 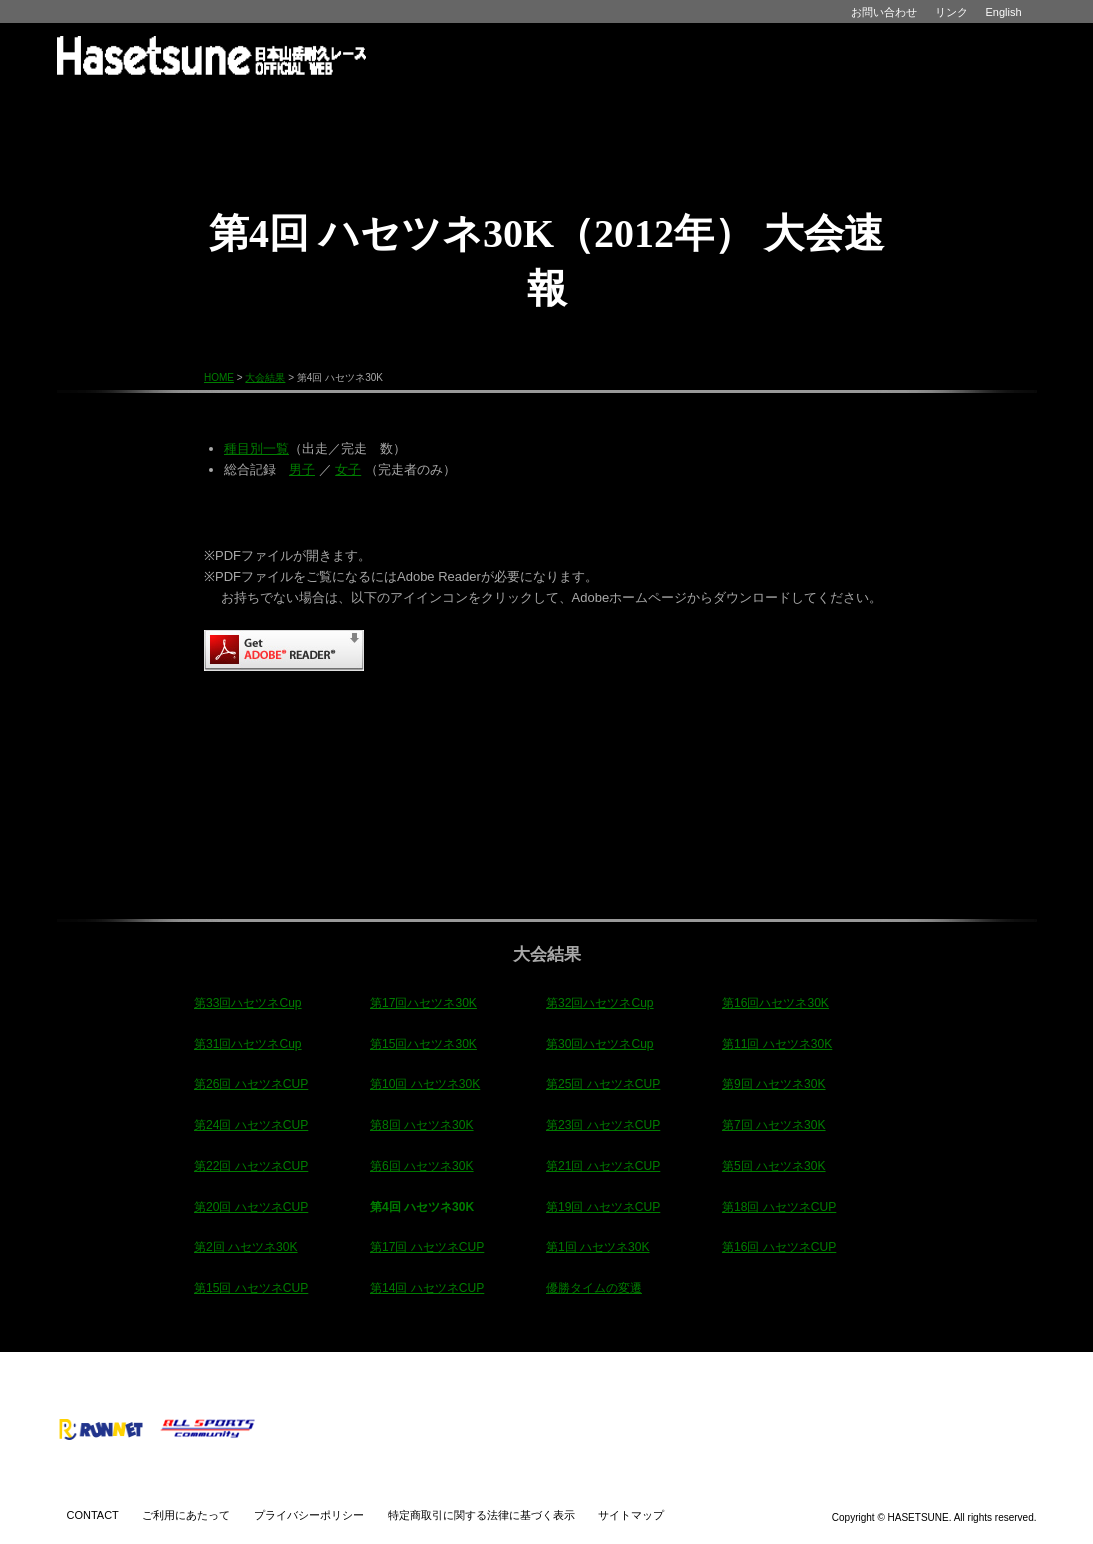 What do you see at coordinates (610, 106) in the screenshot?
I see `大会結果` at bounding box center [610, 106].